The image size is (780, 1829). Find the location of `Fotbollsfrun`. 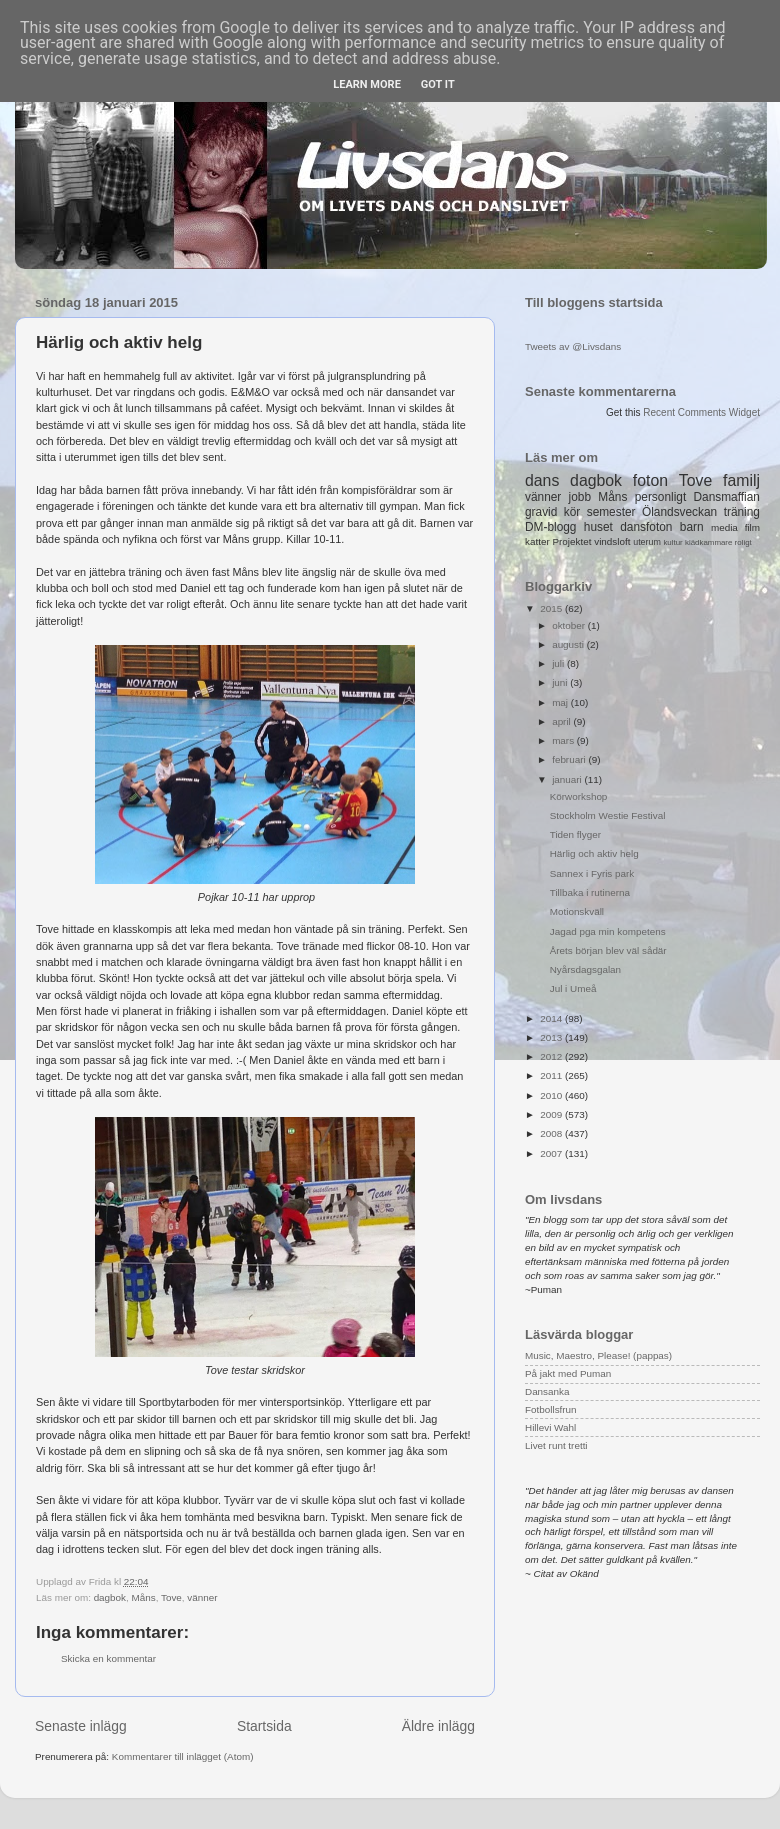

Fotbollsfrun is located at coordinates (551, 1409).